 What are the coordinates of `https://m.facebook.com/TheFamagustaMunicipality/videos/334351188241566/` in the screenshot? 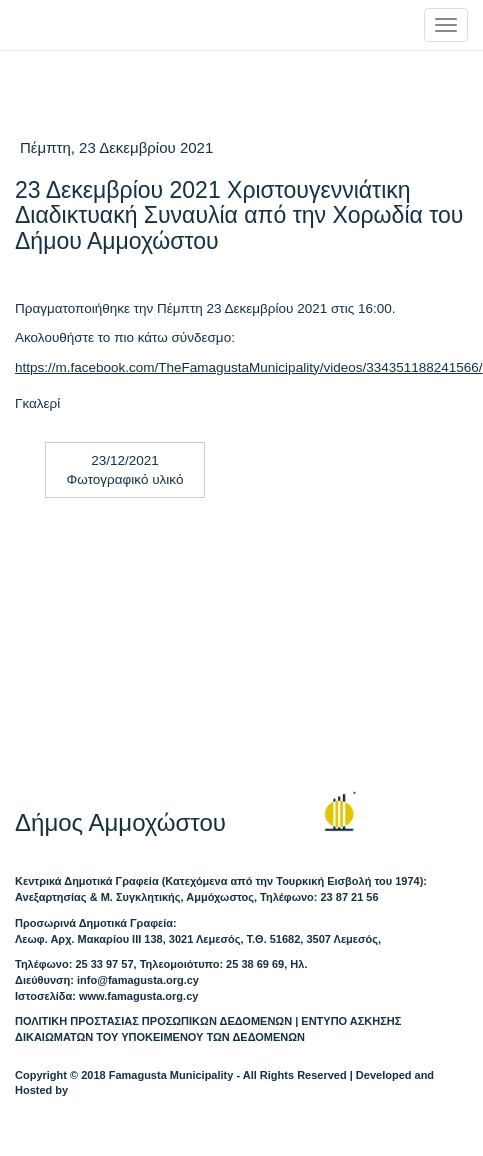 It's located at (249, 367).